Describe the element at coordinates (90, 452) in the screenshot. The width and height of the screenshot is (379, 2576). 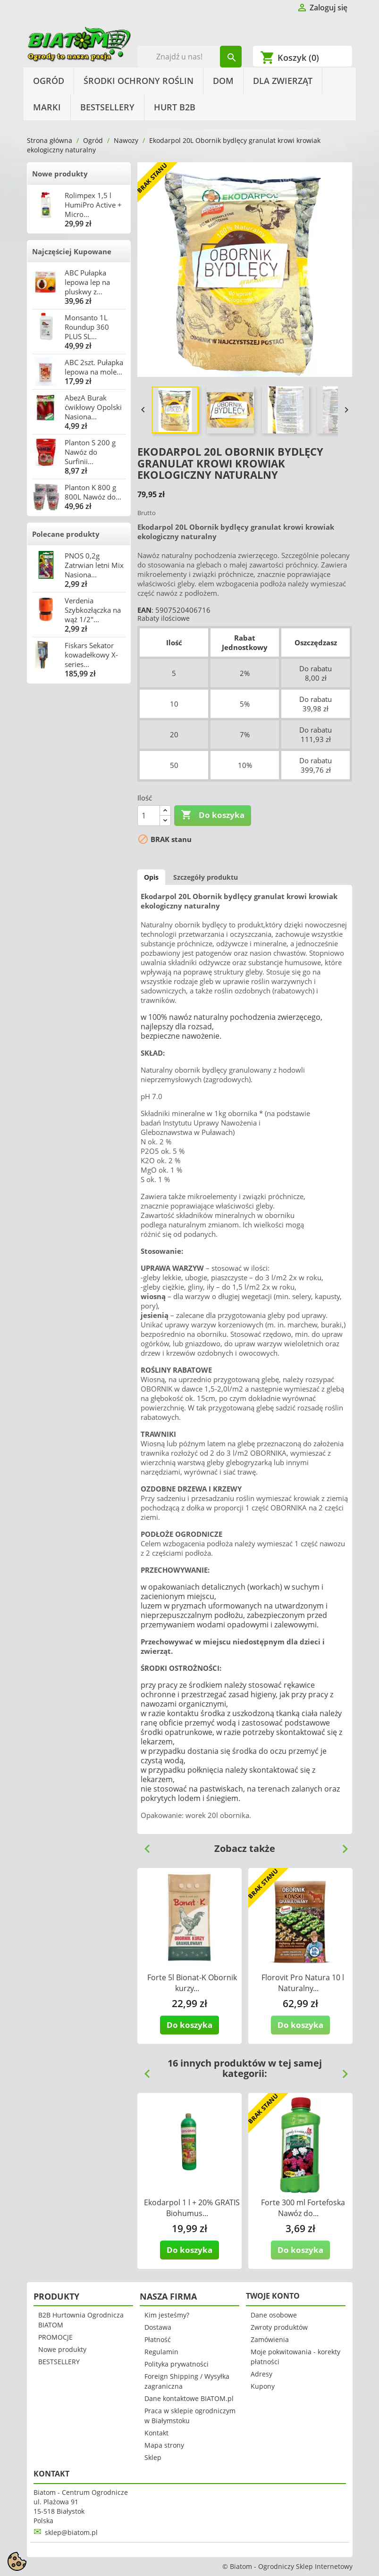
I see `Planton S 200 g Nawóz do Surfinii...` at that location.